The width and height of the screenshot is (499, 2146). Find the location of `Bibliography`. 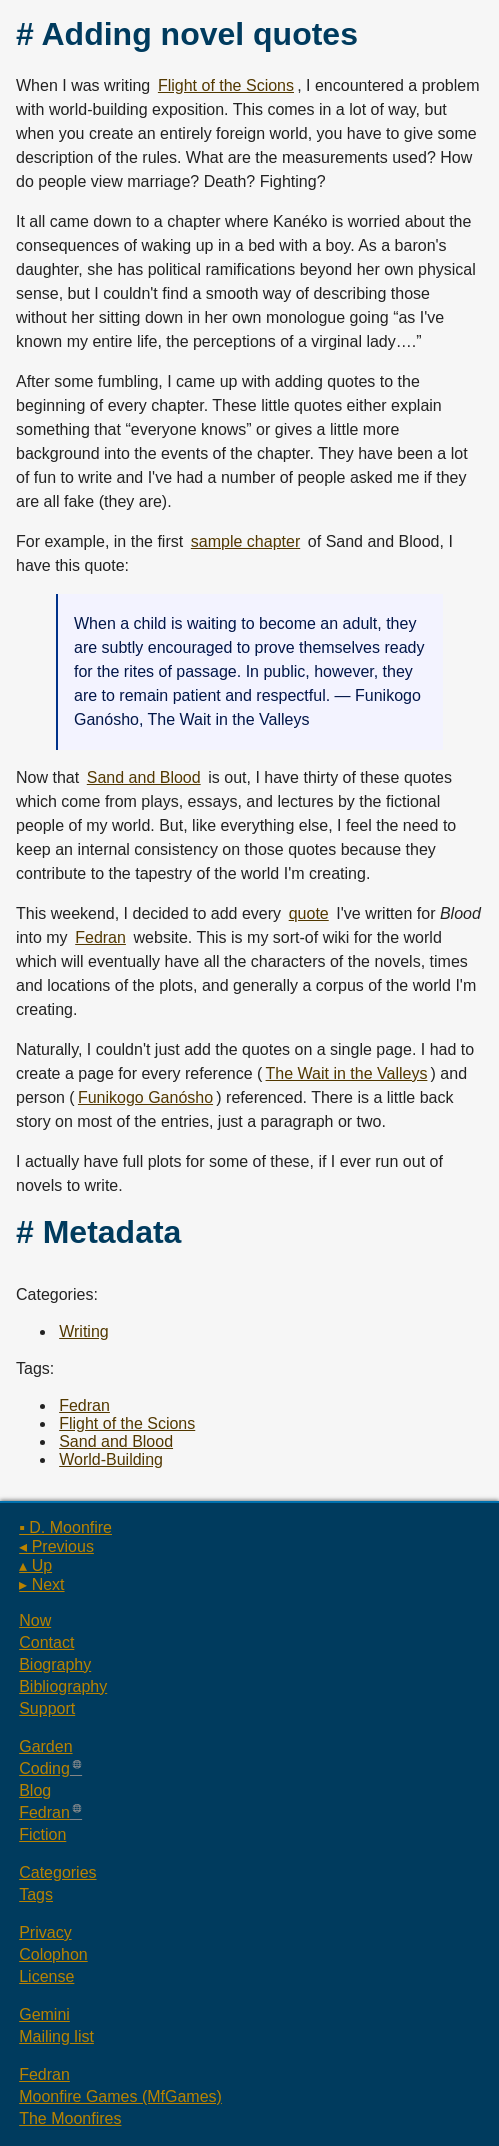

Bibliography is located at coordinates (63, 1686).